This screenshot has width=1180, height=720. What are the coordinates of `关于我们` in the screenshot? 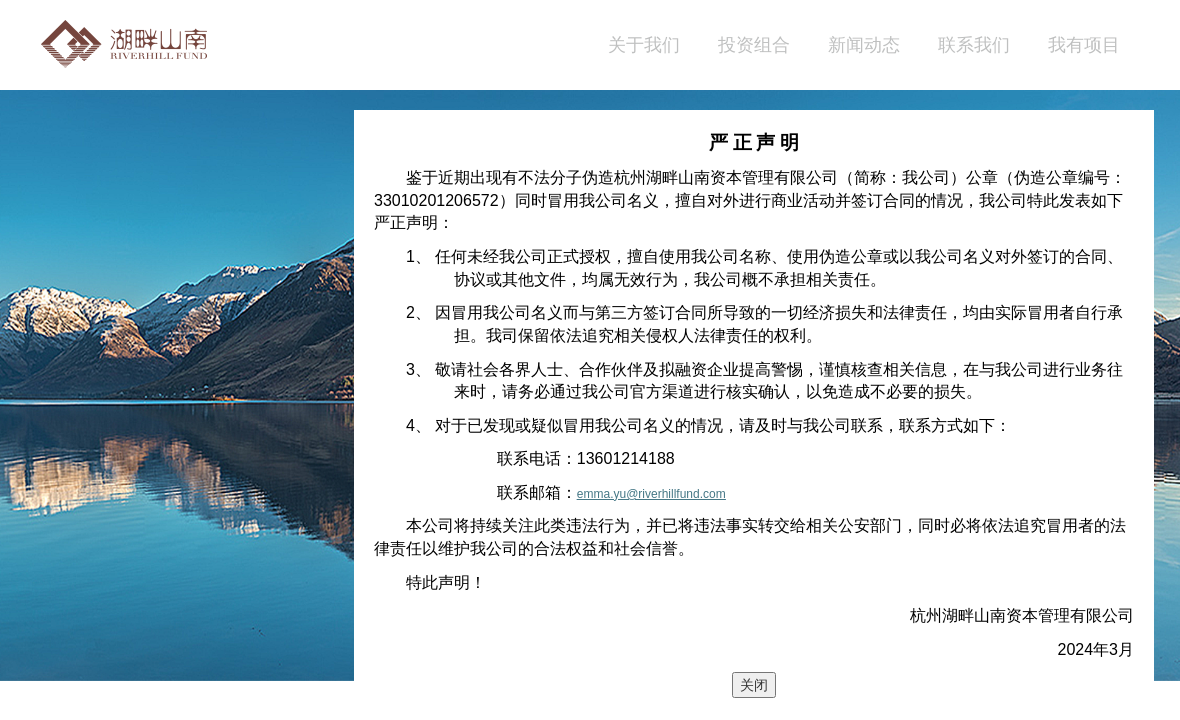 It's located at (644, 45).